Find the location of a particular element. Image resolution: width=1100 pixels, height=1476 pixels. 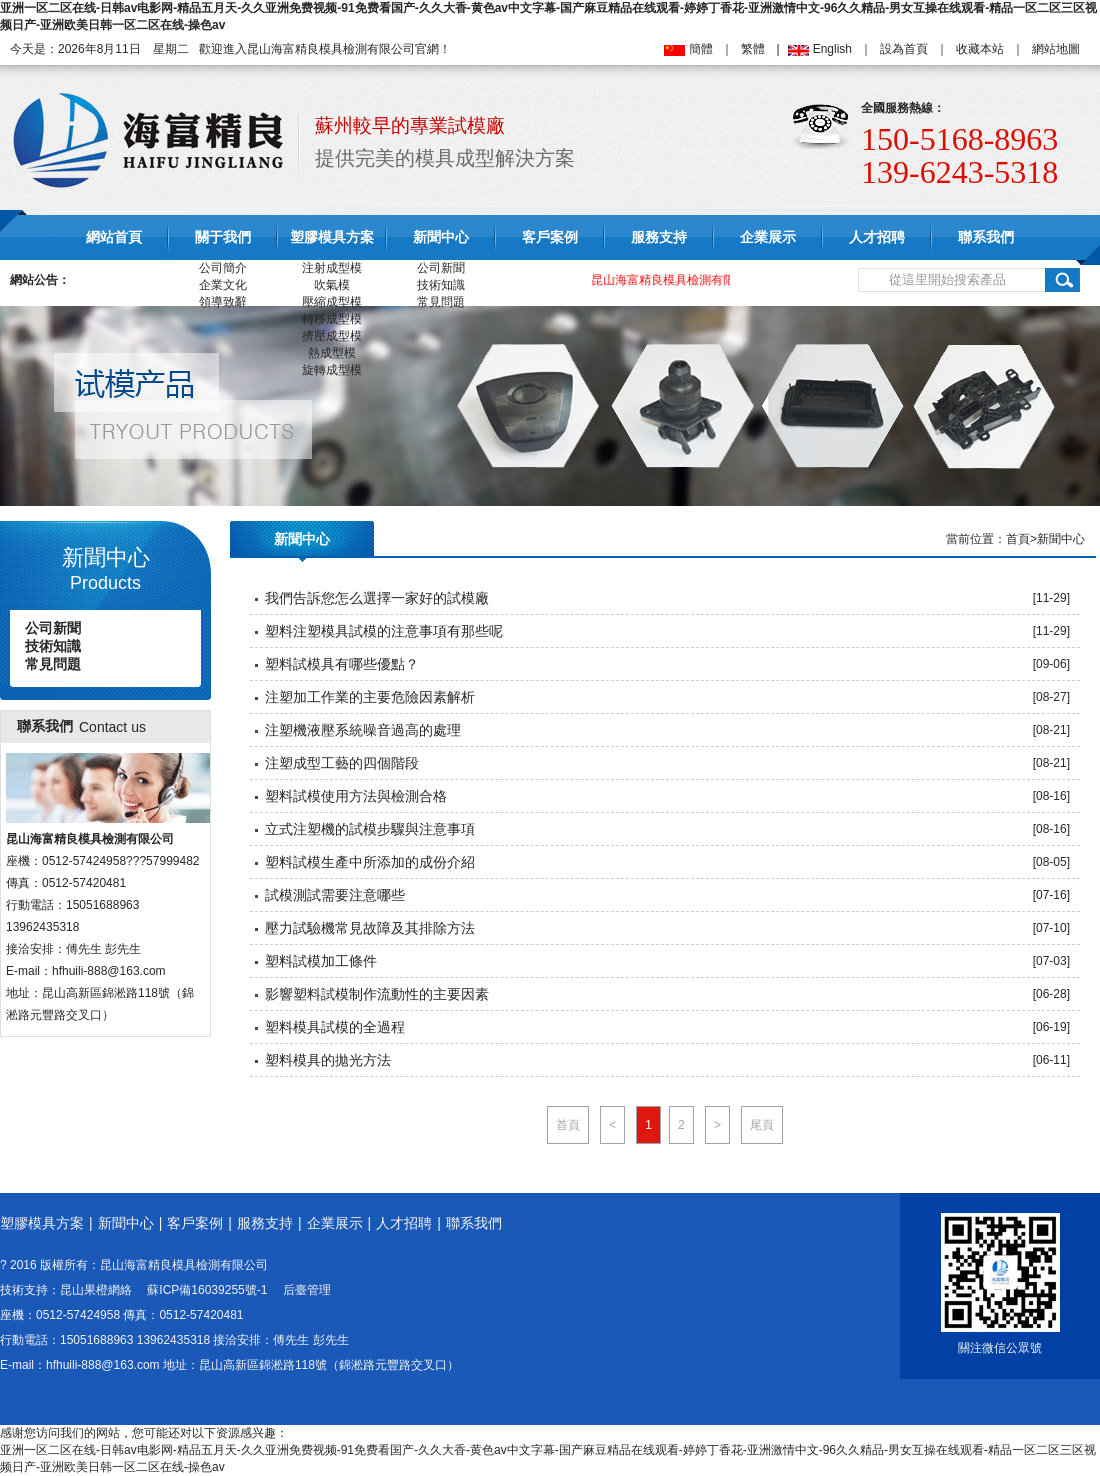

擠壓成型模 is located at coordinates (332, 336).